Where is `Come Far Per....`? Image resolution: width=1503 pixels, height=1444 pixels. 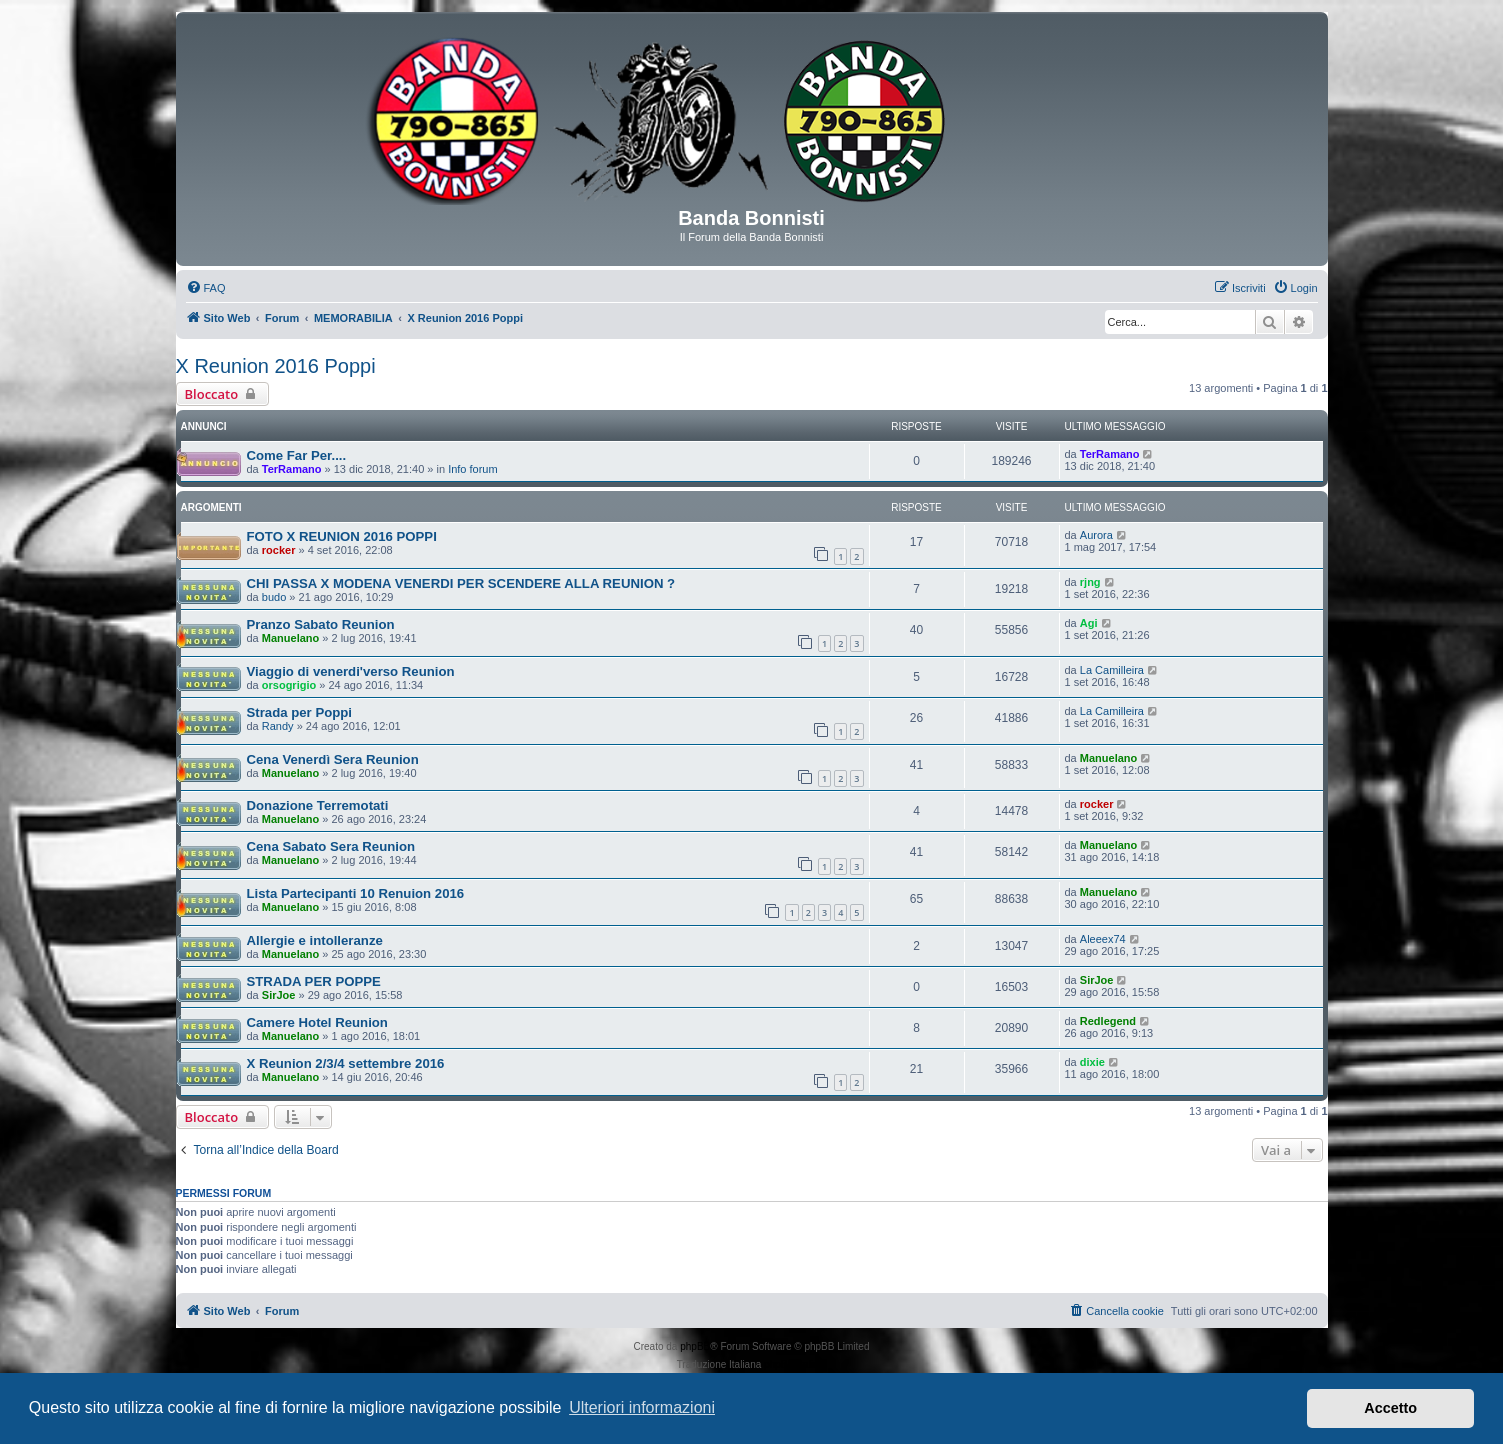 Come Far Per.... is located at coordinates (297, 455).